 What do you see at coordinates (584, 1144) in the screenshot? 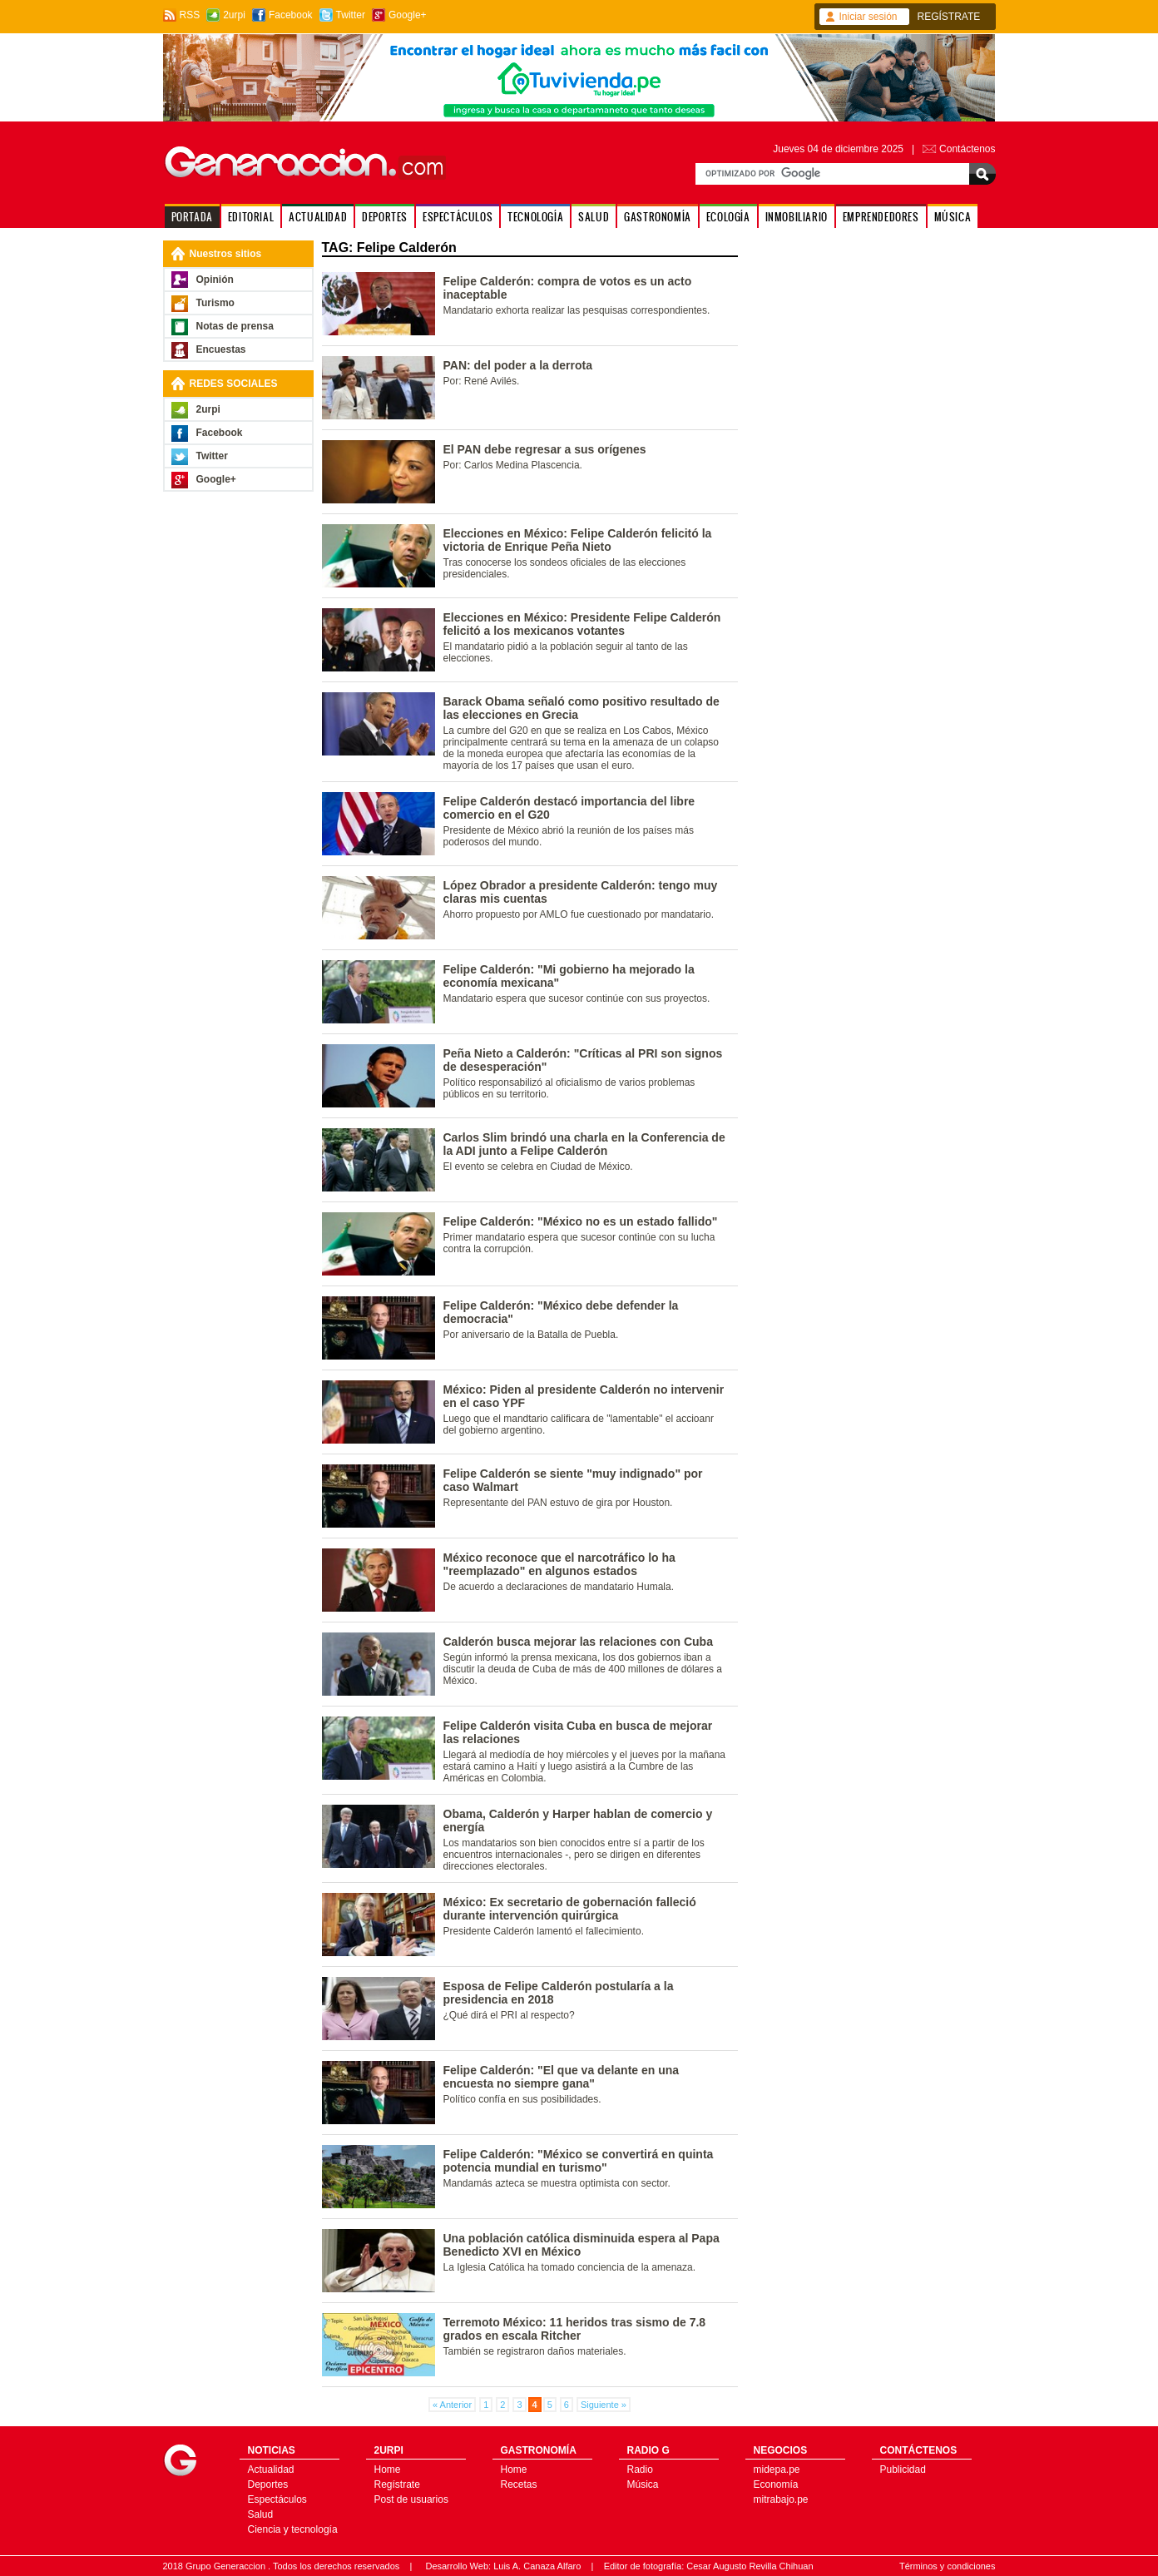
I see `Carlos Slim brindó una charla en la Conferencia de la ADI junto a Felipe Calderón` at bounding box center [584, 1144].